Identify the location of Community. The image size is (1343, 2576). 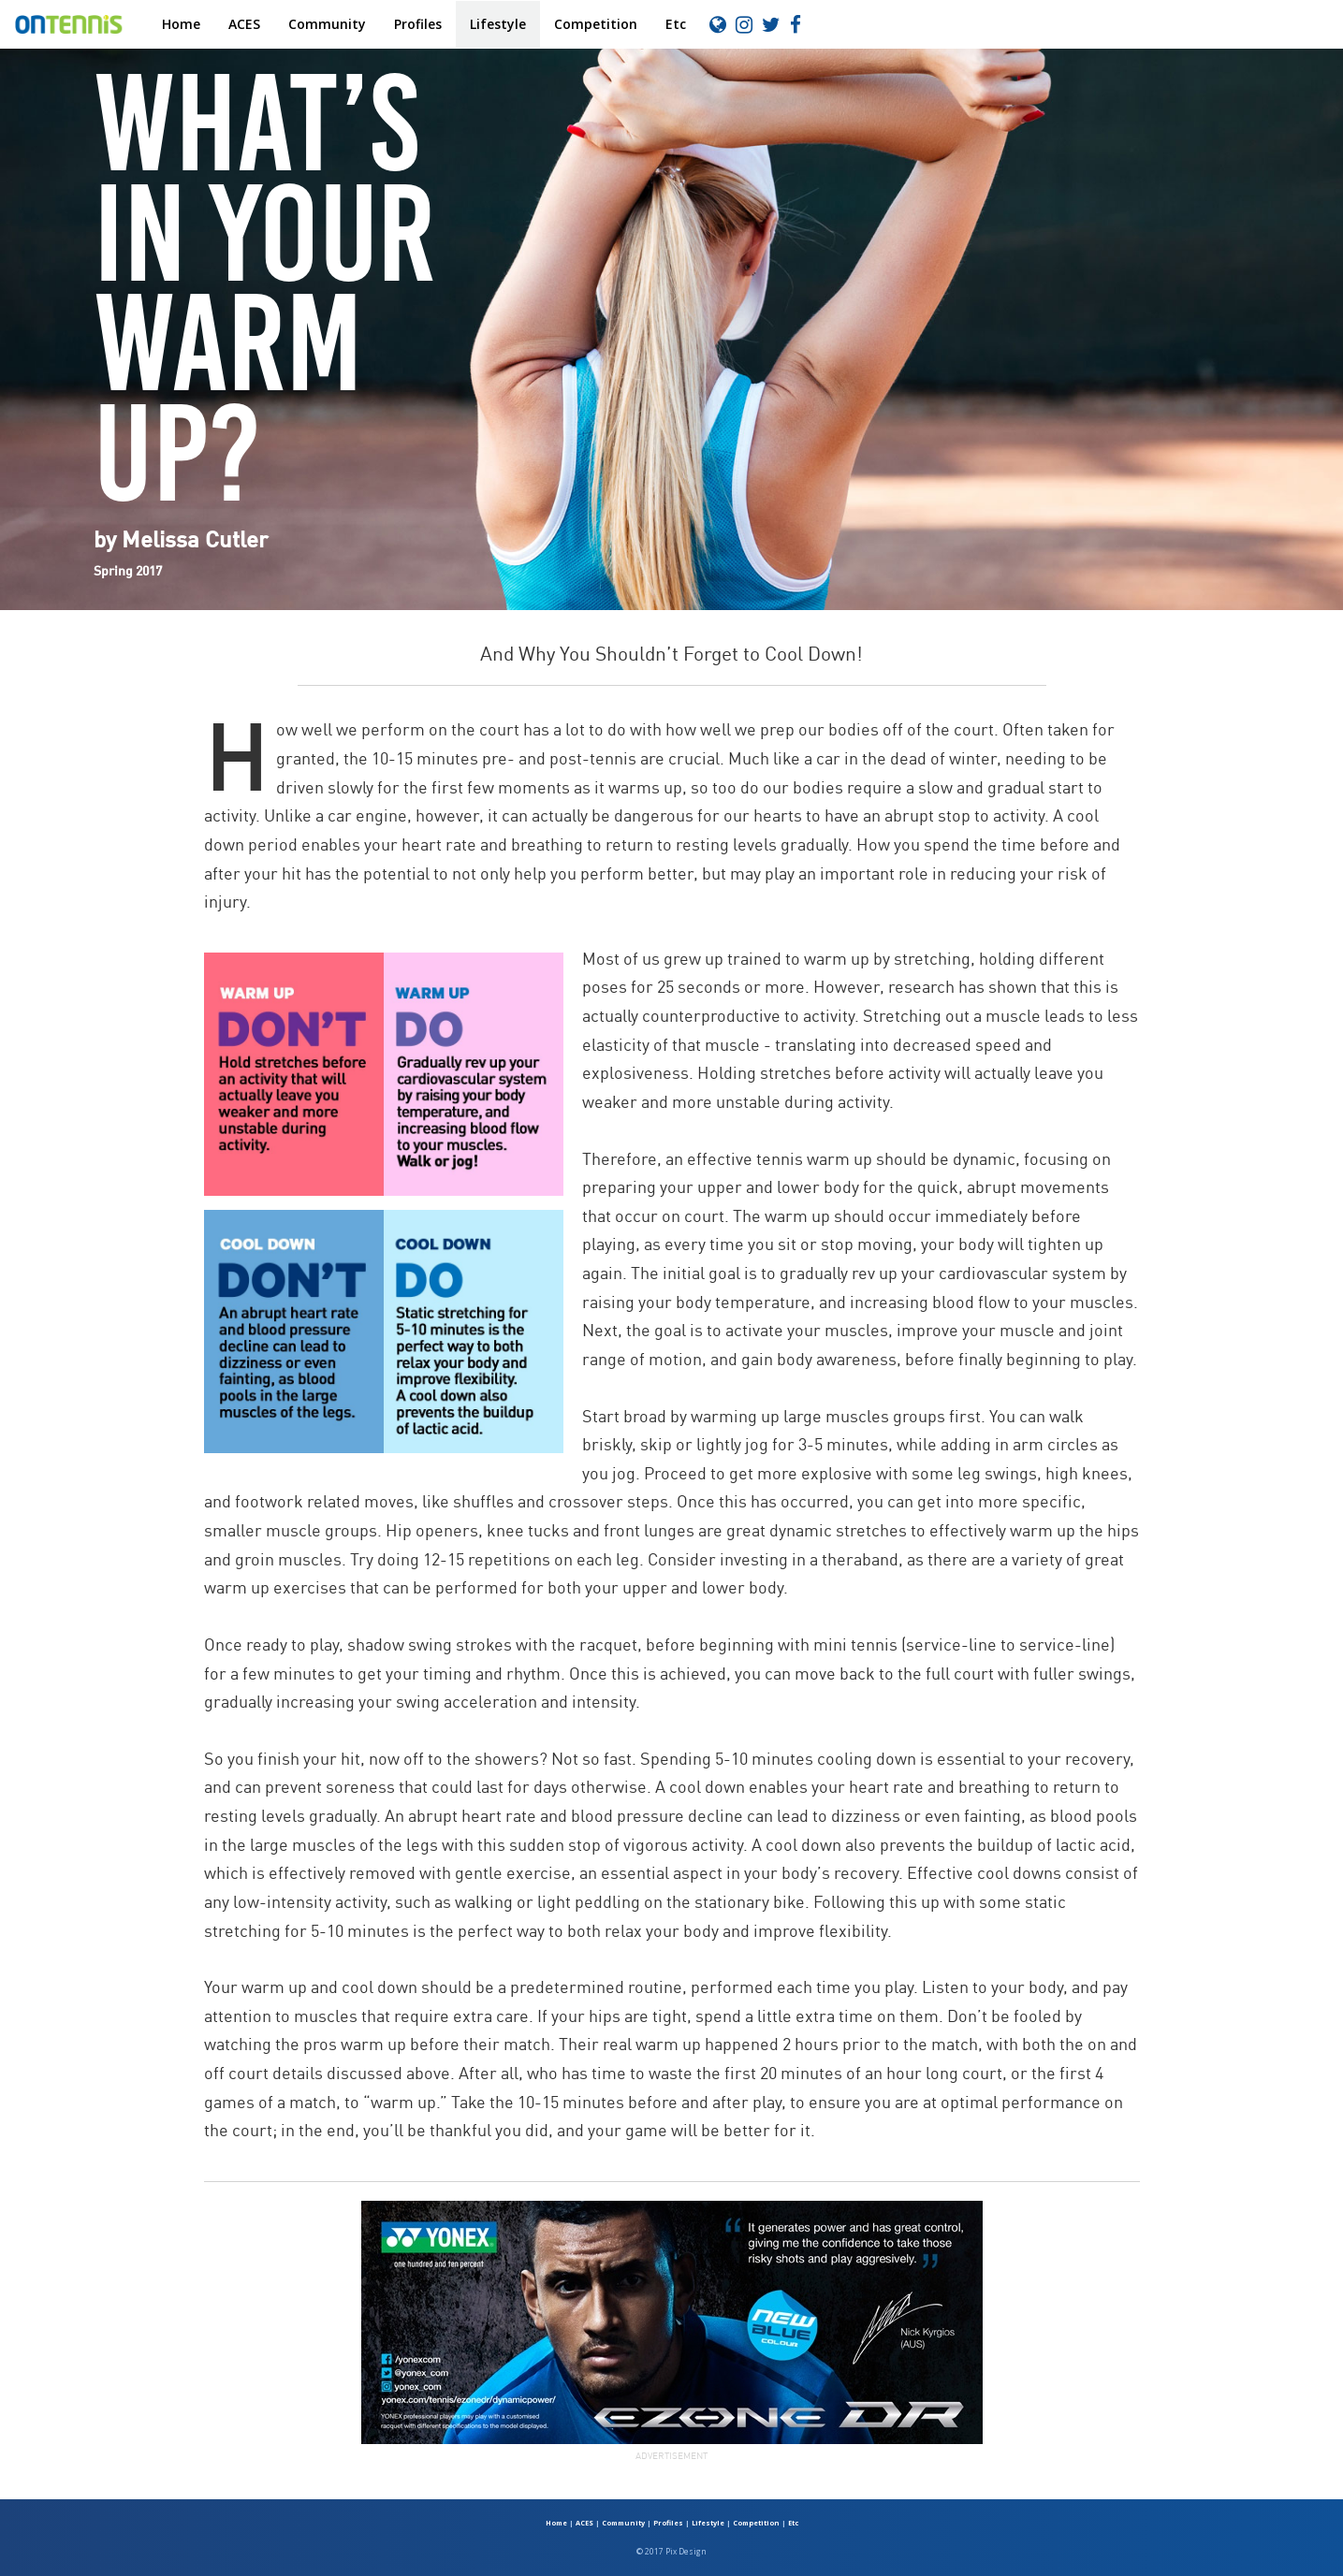
(327, 24).